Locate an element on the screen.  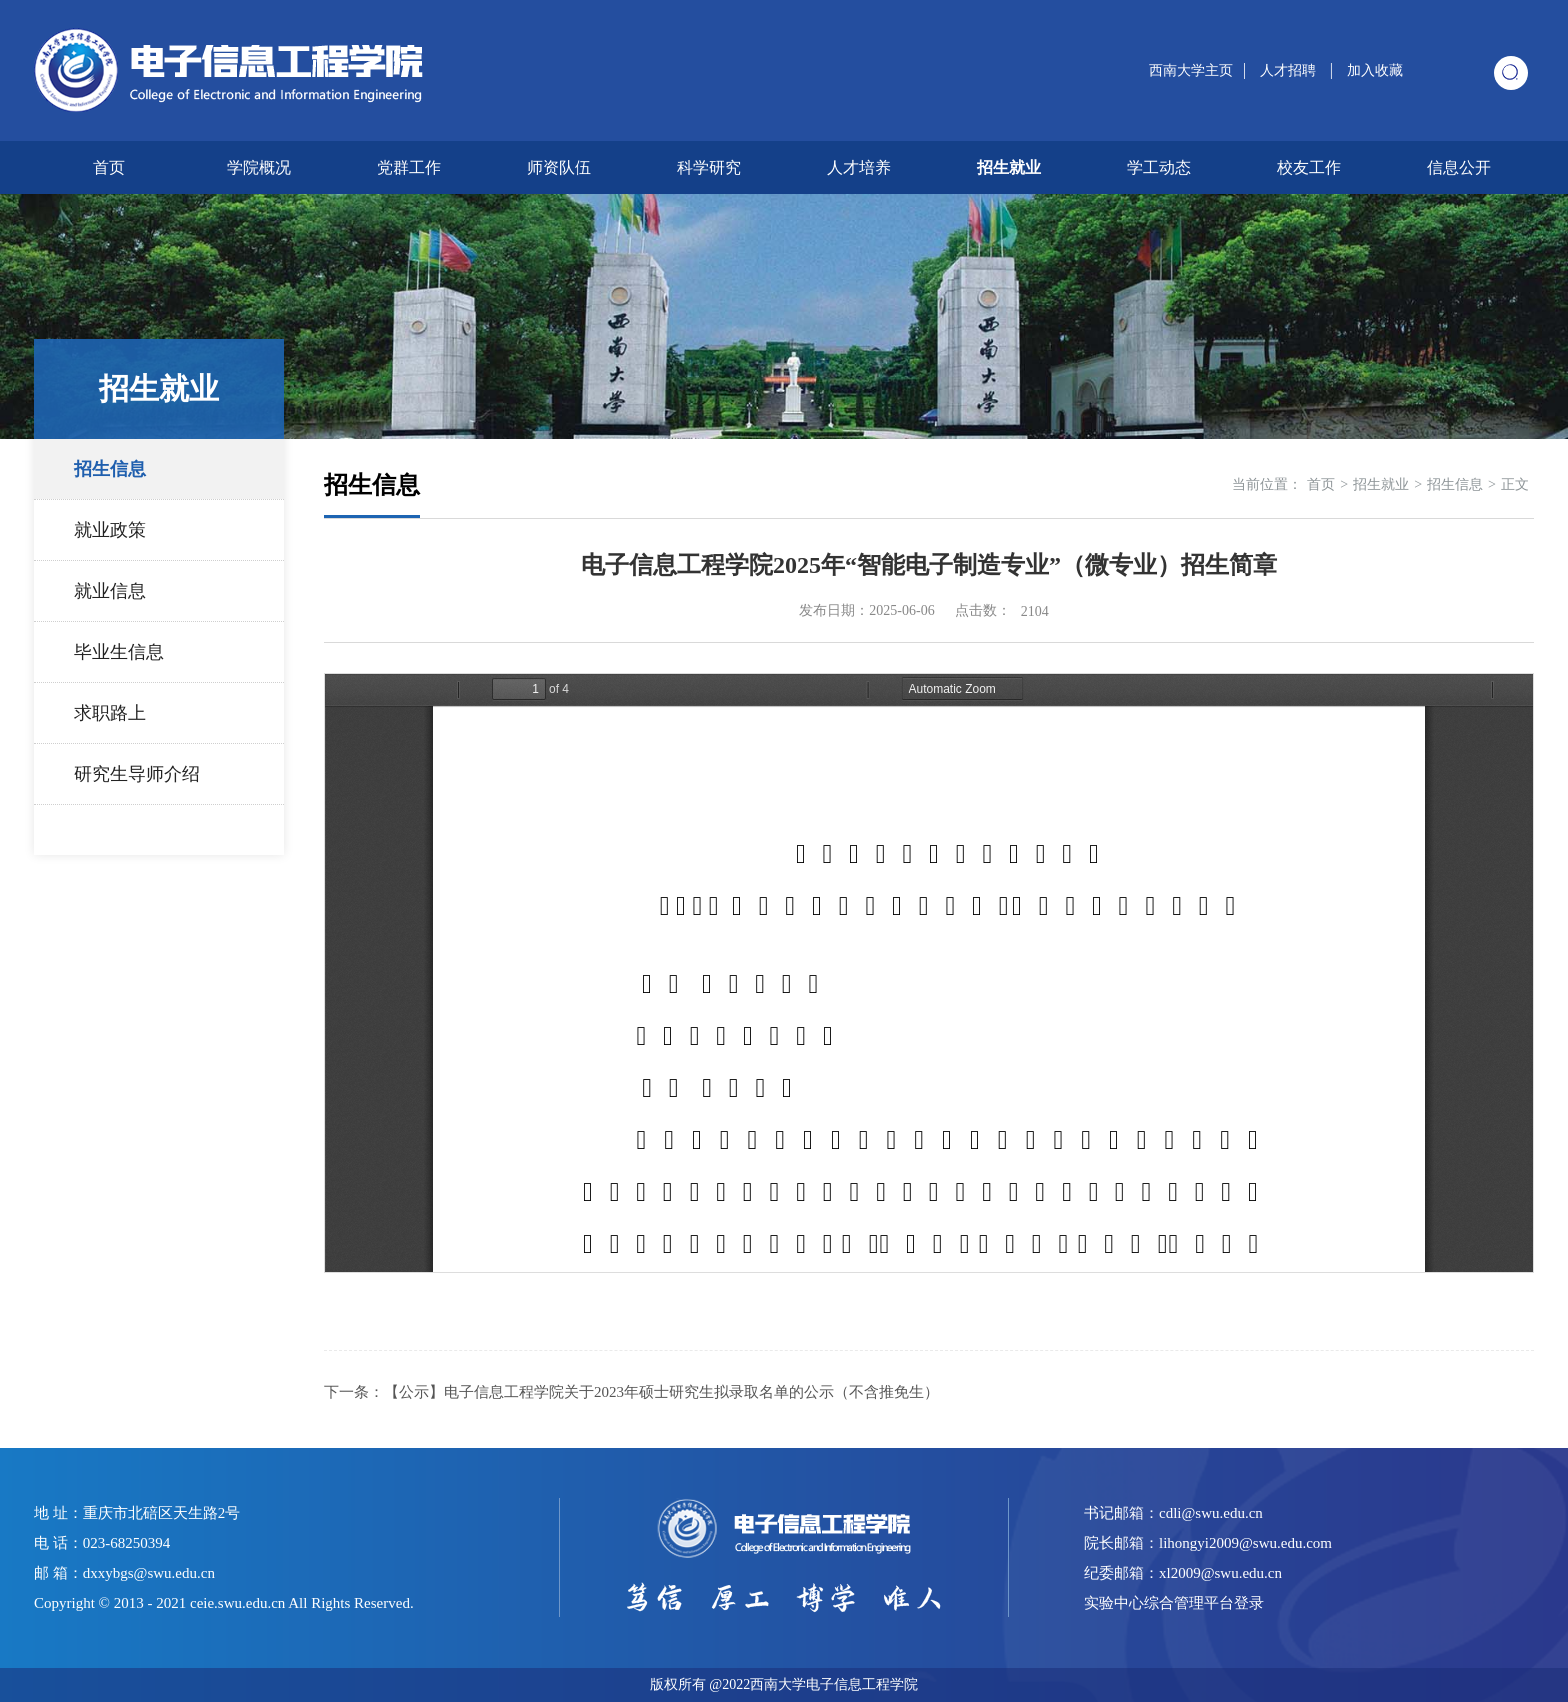
首页 is located at coordinates (109, 167).